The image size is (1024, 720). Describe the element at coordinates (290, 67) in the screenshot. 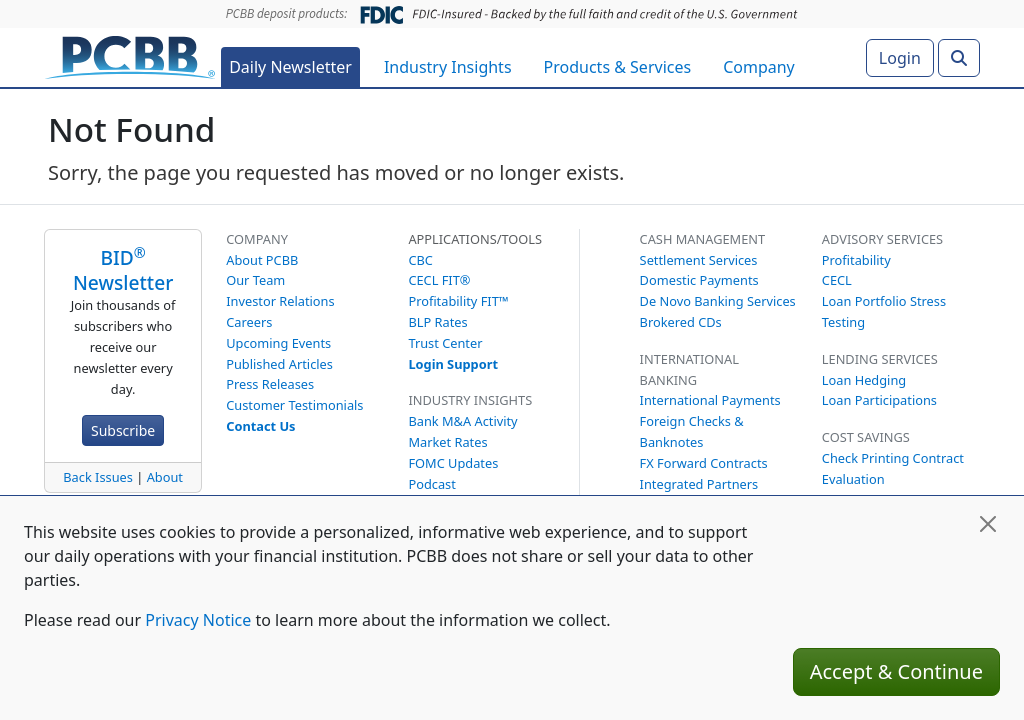

I see `Daily Newsletter` at that location.